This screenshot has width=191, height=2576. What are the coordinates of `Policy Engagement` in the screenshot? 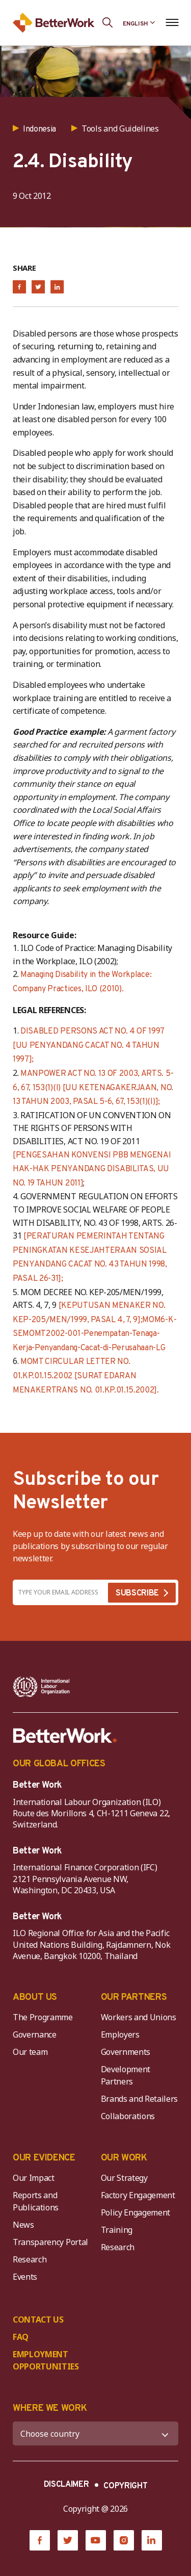 It's located at (137, 2212).